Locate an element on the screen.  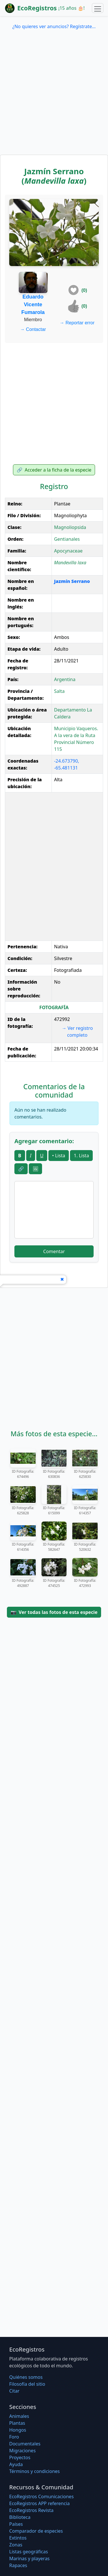
Términos y condiciones is located at coordinates (34, 2471).